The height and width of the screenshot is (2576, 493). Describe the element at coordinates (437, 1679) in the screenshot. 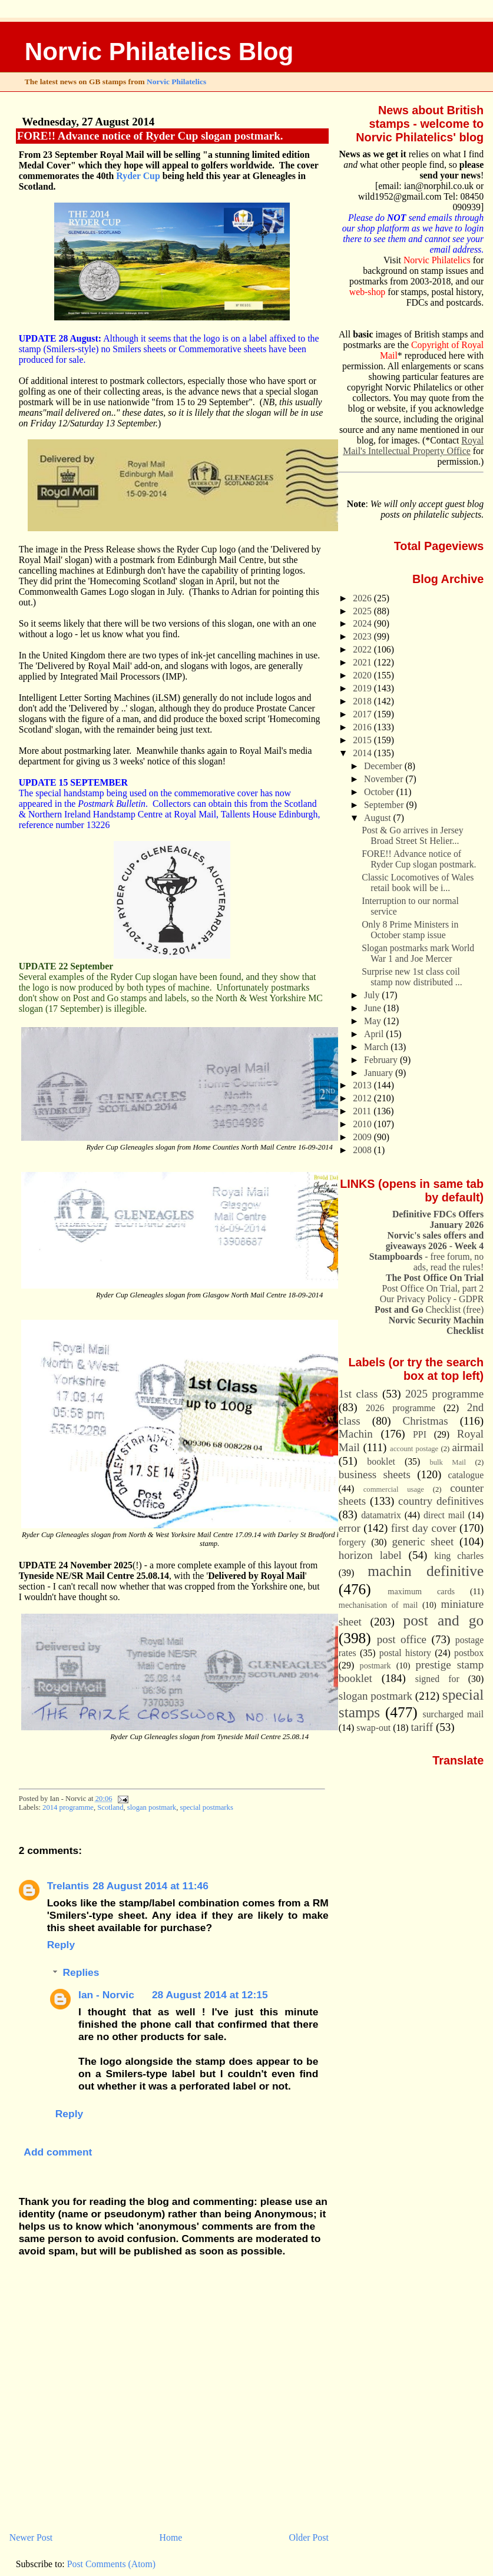

I see `signed for` at that location.